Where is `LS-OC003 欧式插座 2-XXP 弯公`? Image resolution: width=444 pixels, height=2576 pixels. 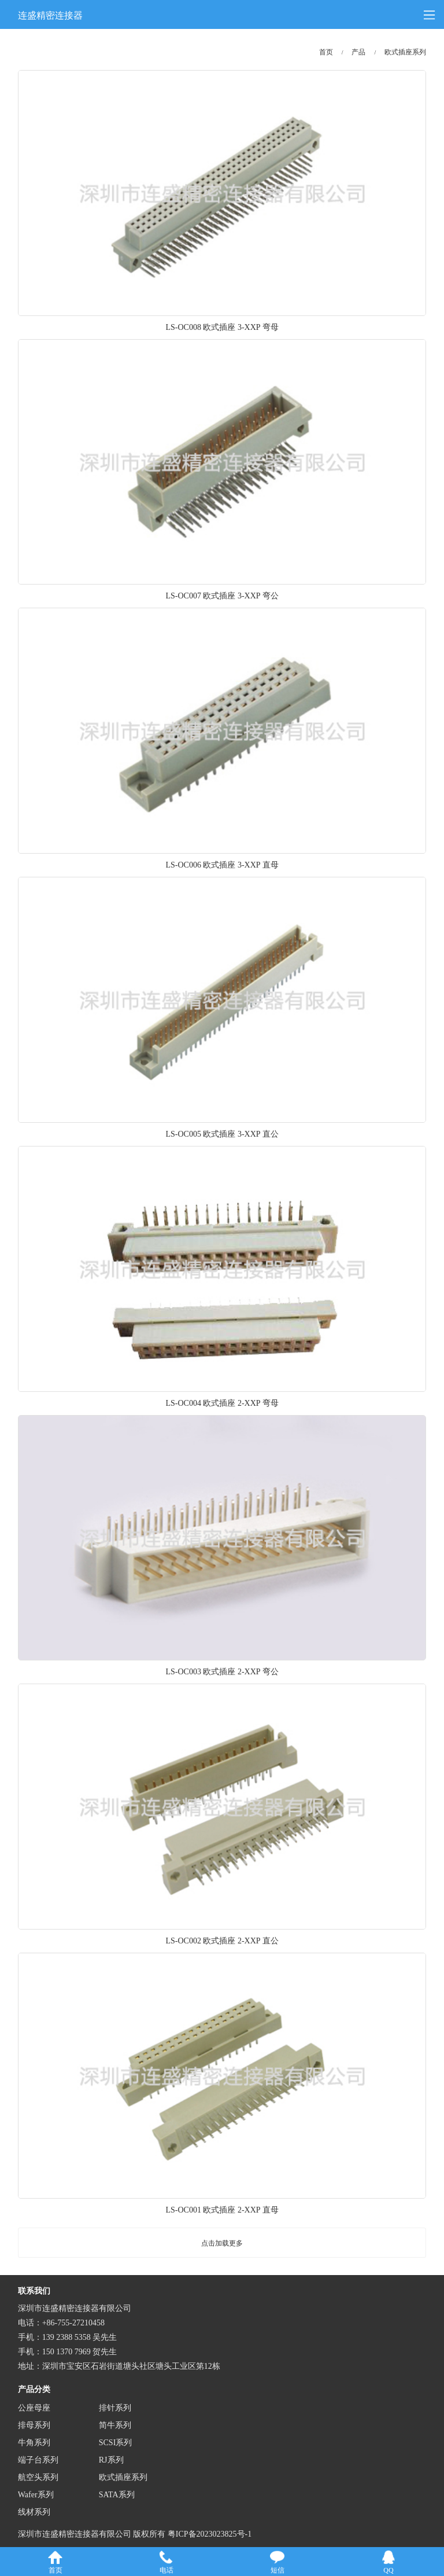 LS-OC003 欧式插座 2-XXP 弯公 is located at coordinates (221, 1671).